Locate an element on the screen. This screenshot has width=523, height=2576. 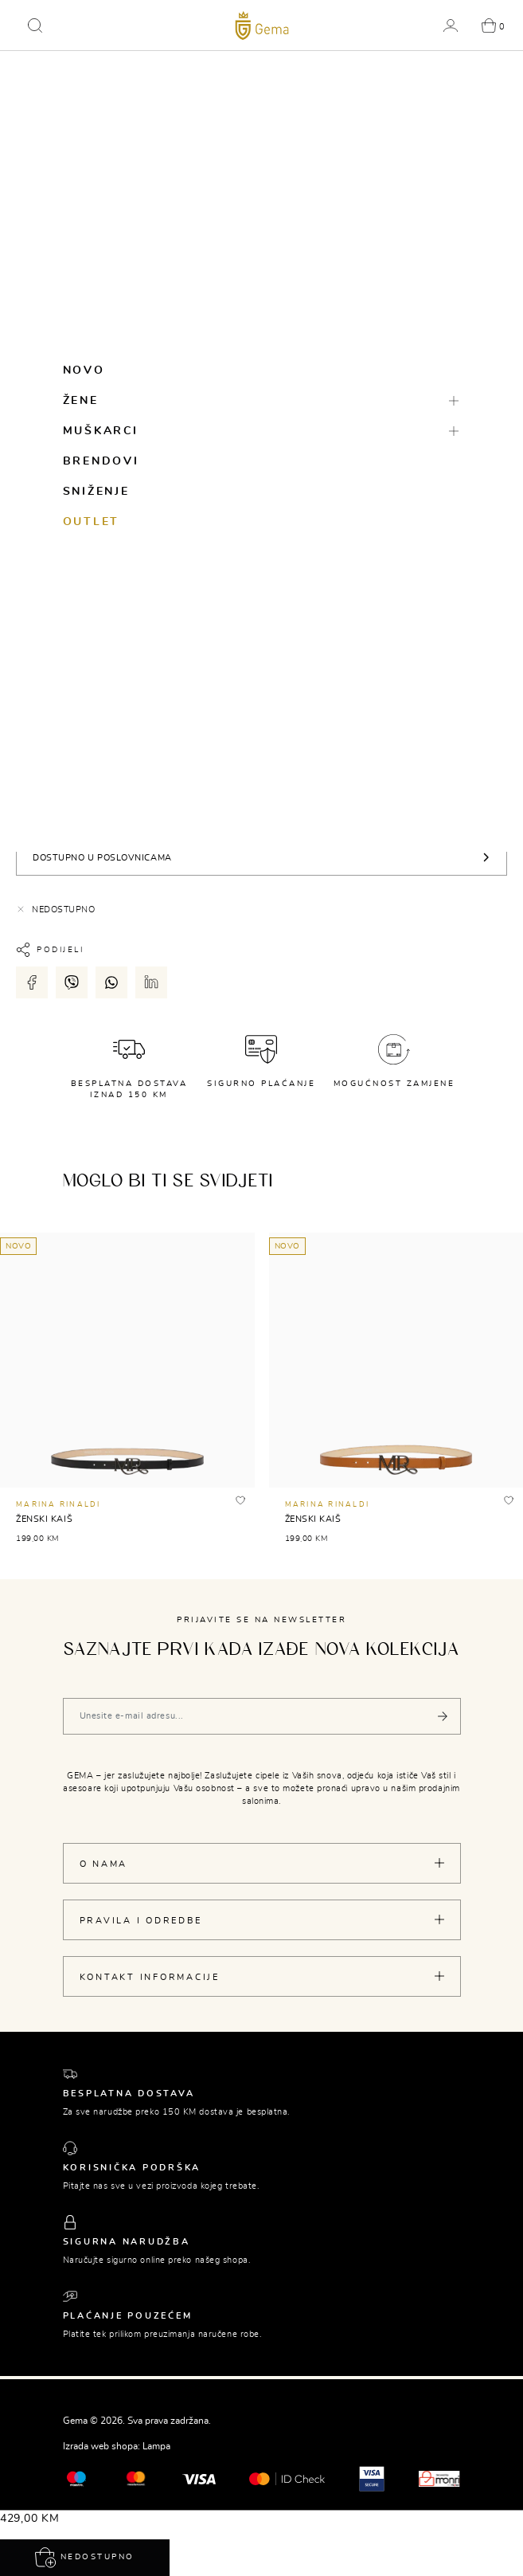
[Podijeli putem whatsapp-a] is located at coordinates (111, 982).